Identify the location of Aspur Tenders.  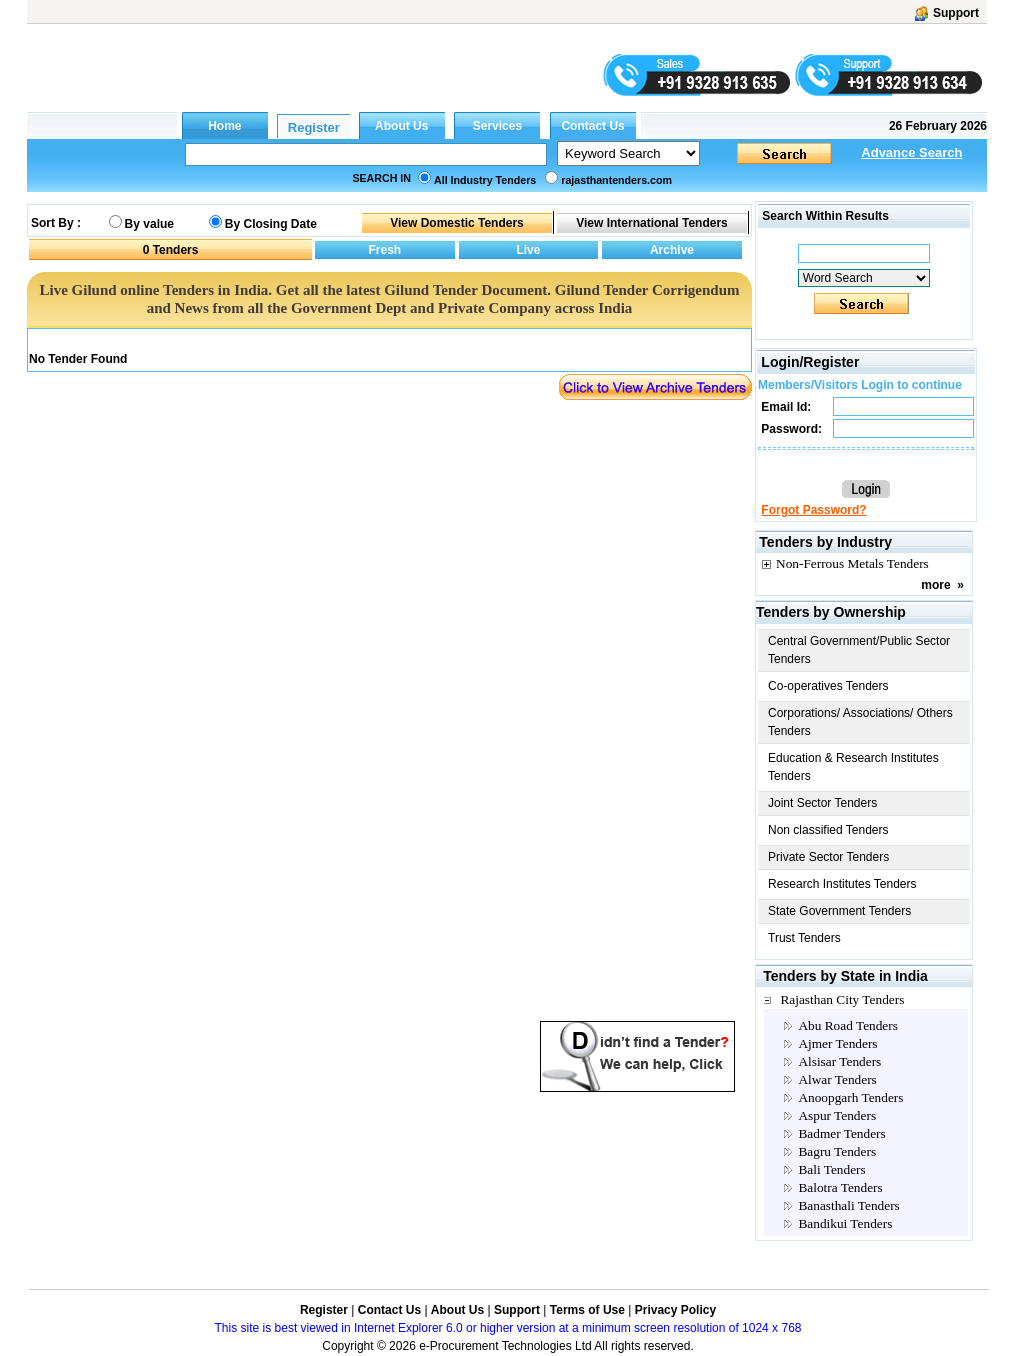
(837, 1115).